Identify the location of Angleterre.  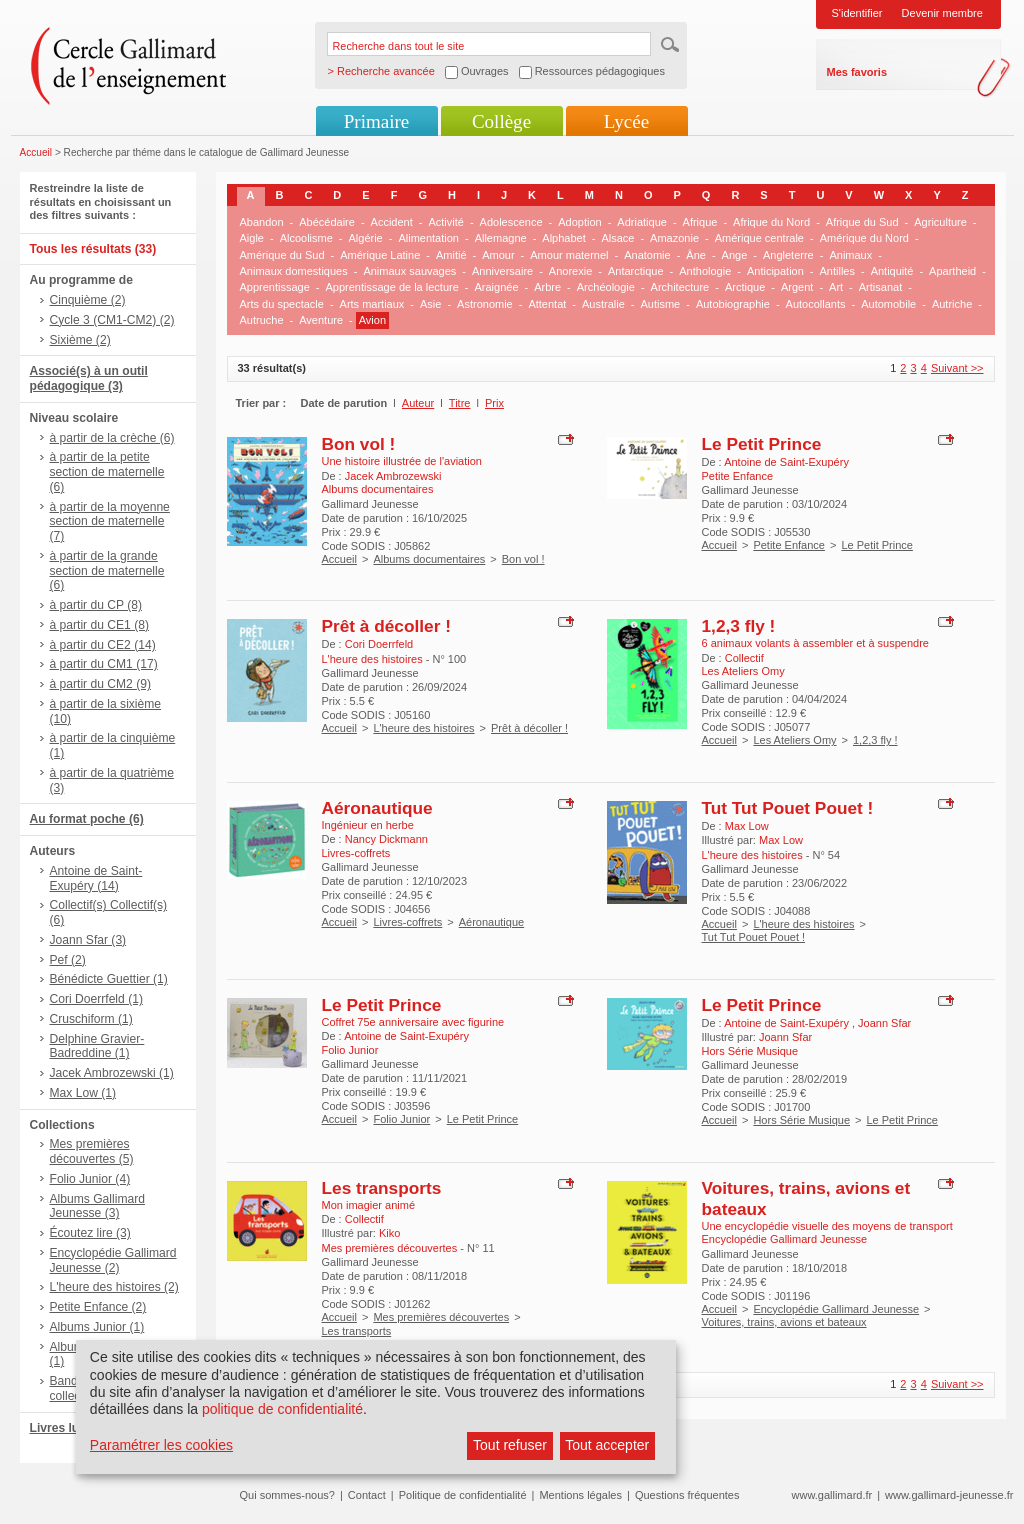
(788, 255).